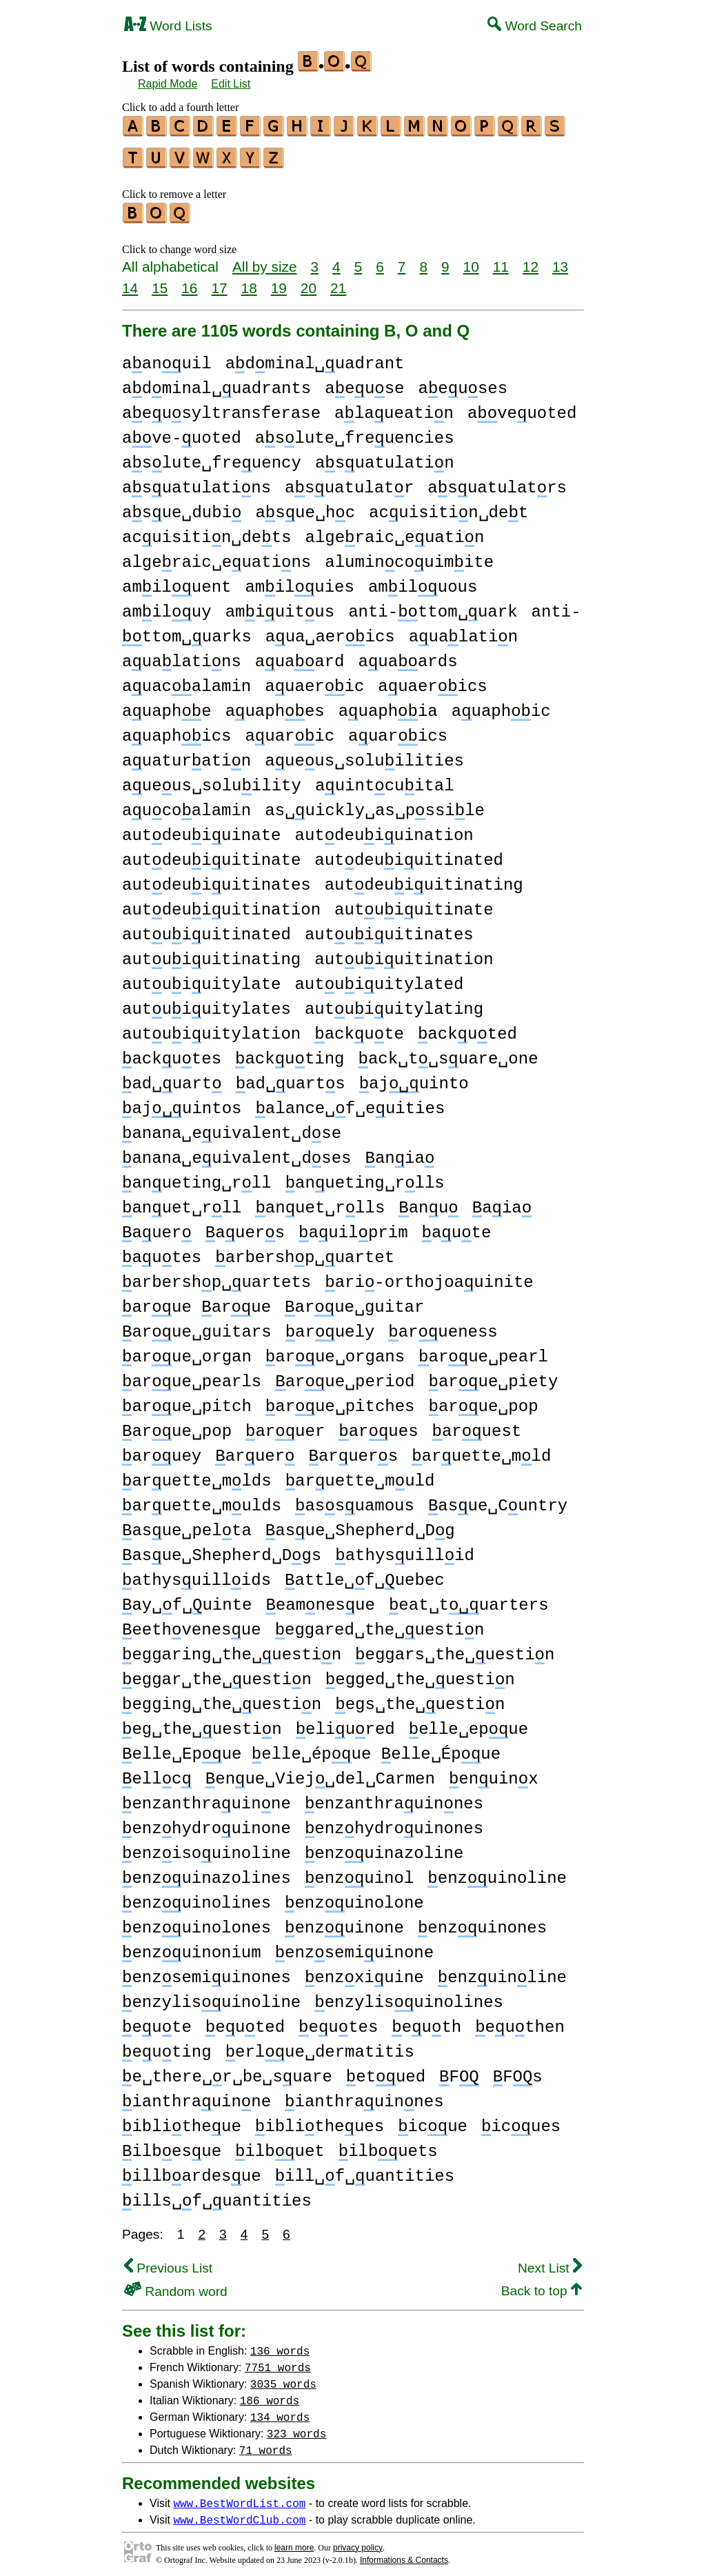  What do you see at coordinates (227, 2070) in the screenshot?
I see `e␣there␣r␣be␣suare` at bounding box center [227, 2070].